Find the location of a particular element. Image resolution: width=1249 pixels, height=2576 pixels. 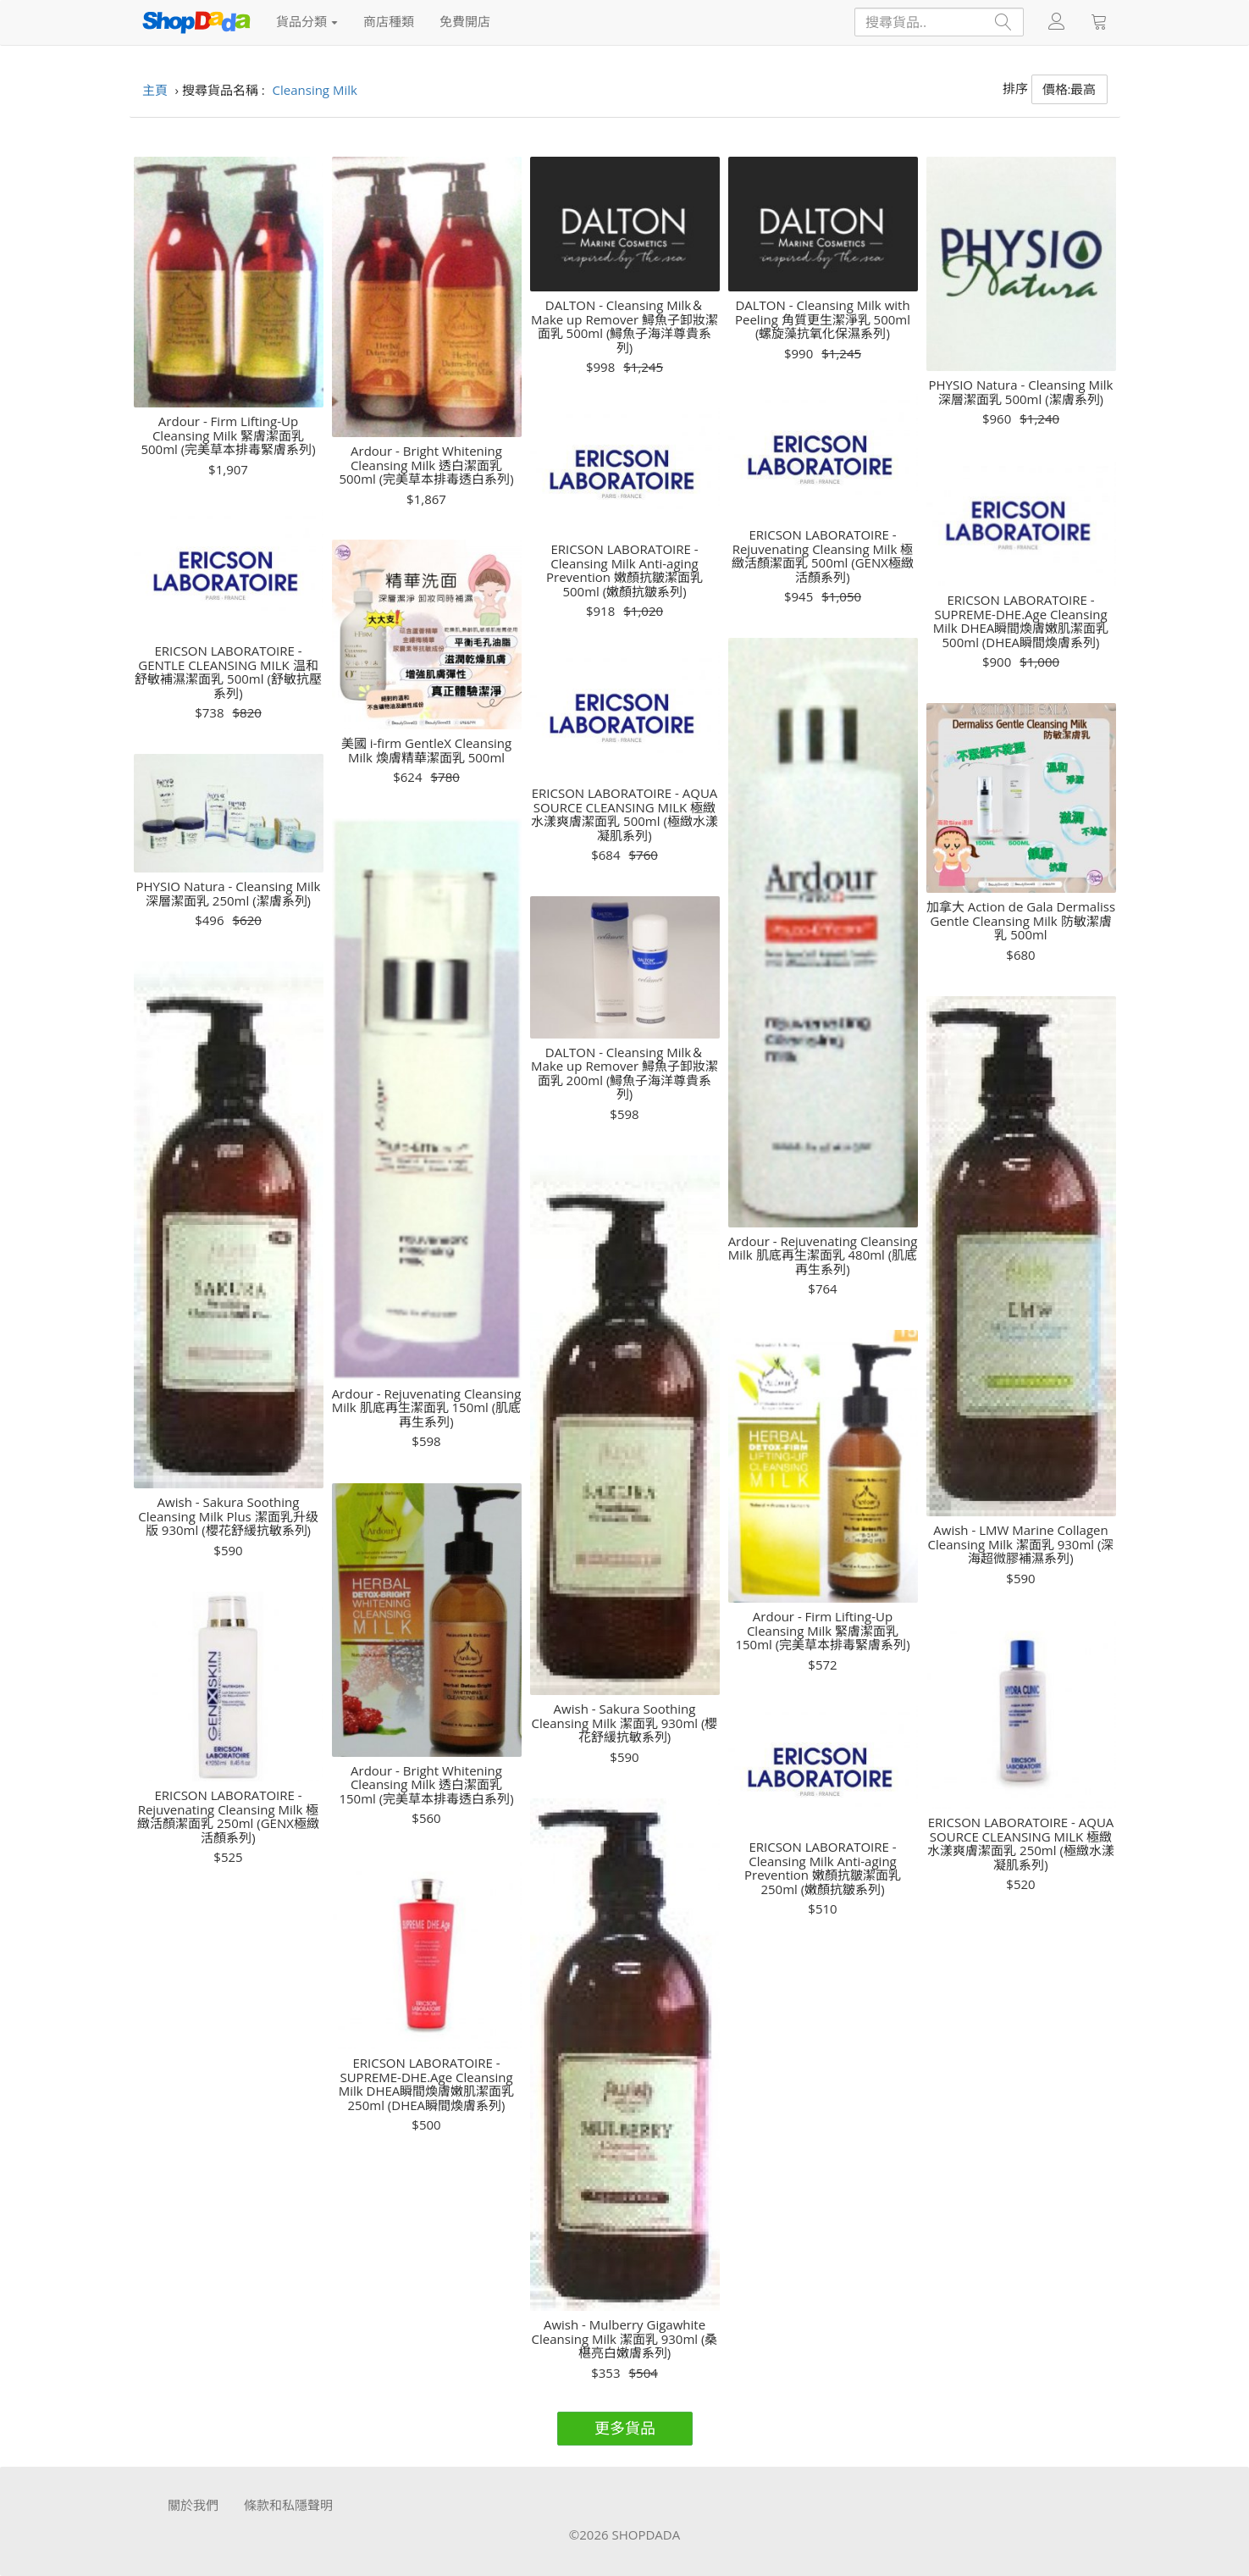

貨品分類 is located at coordinates (307, 21).